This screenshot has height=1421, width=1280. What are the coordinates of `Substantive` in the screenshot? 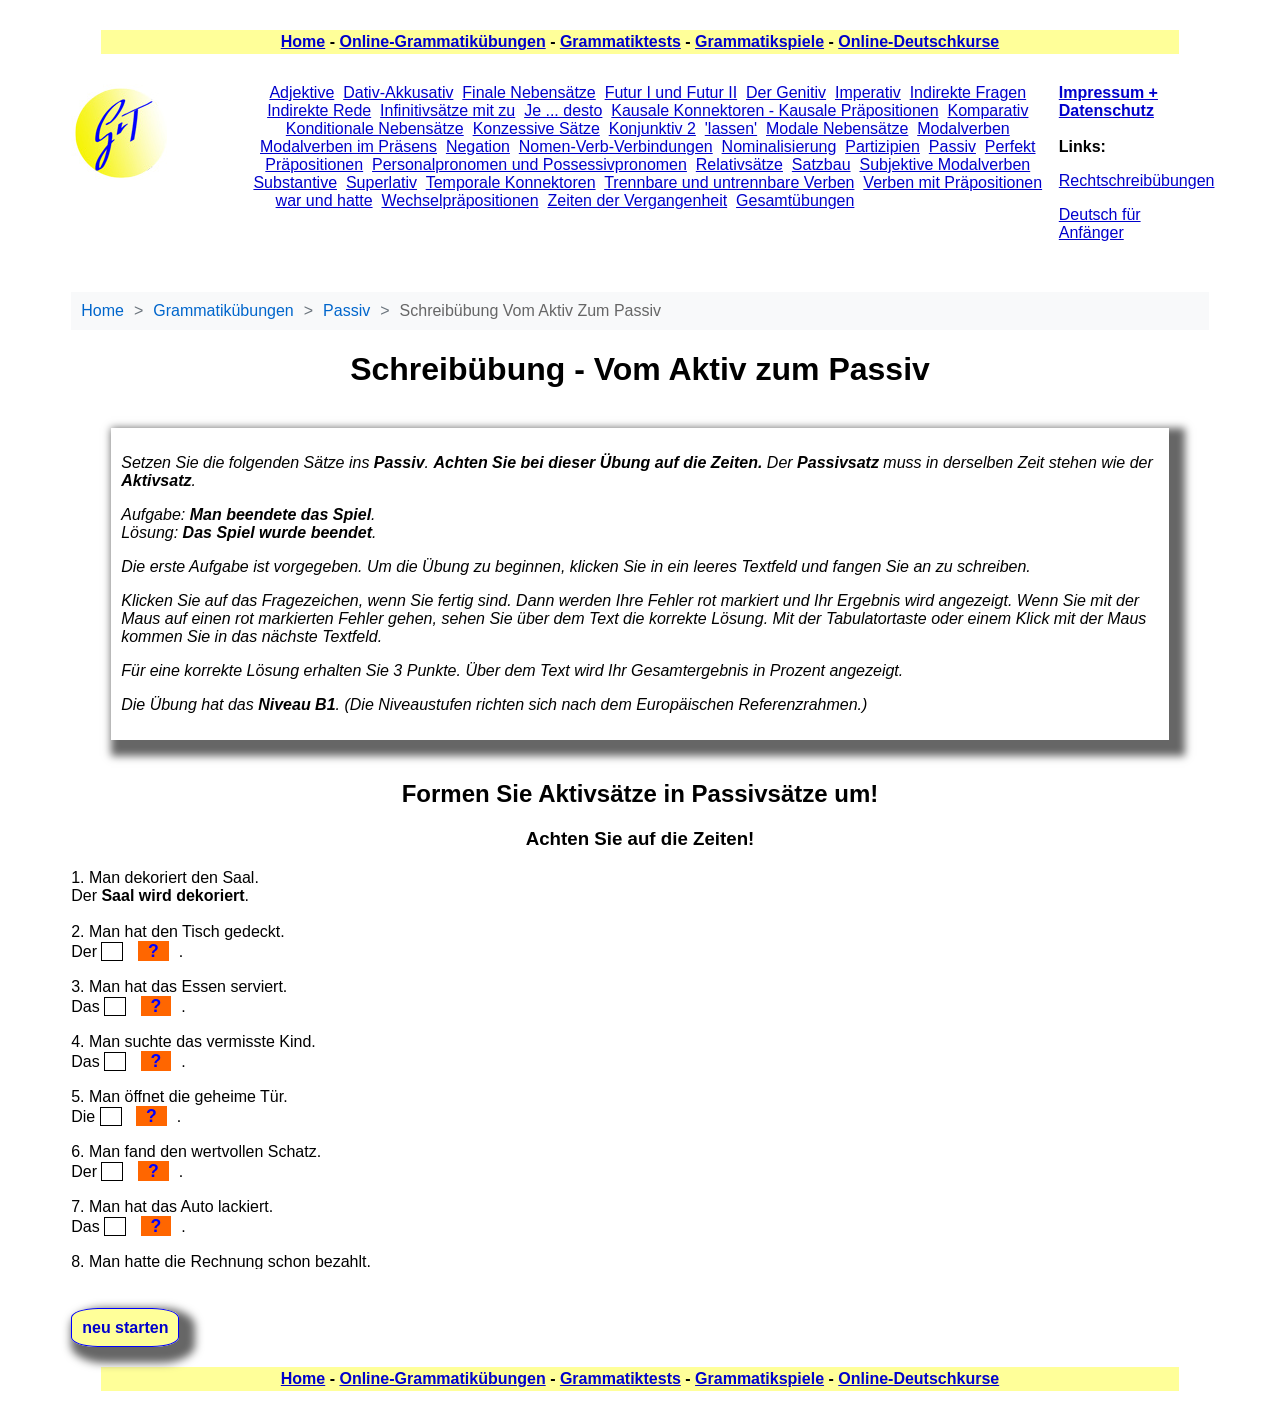 It's located at (295, 182).